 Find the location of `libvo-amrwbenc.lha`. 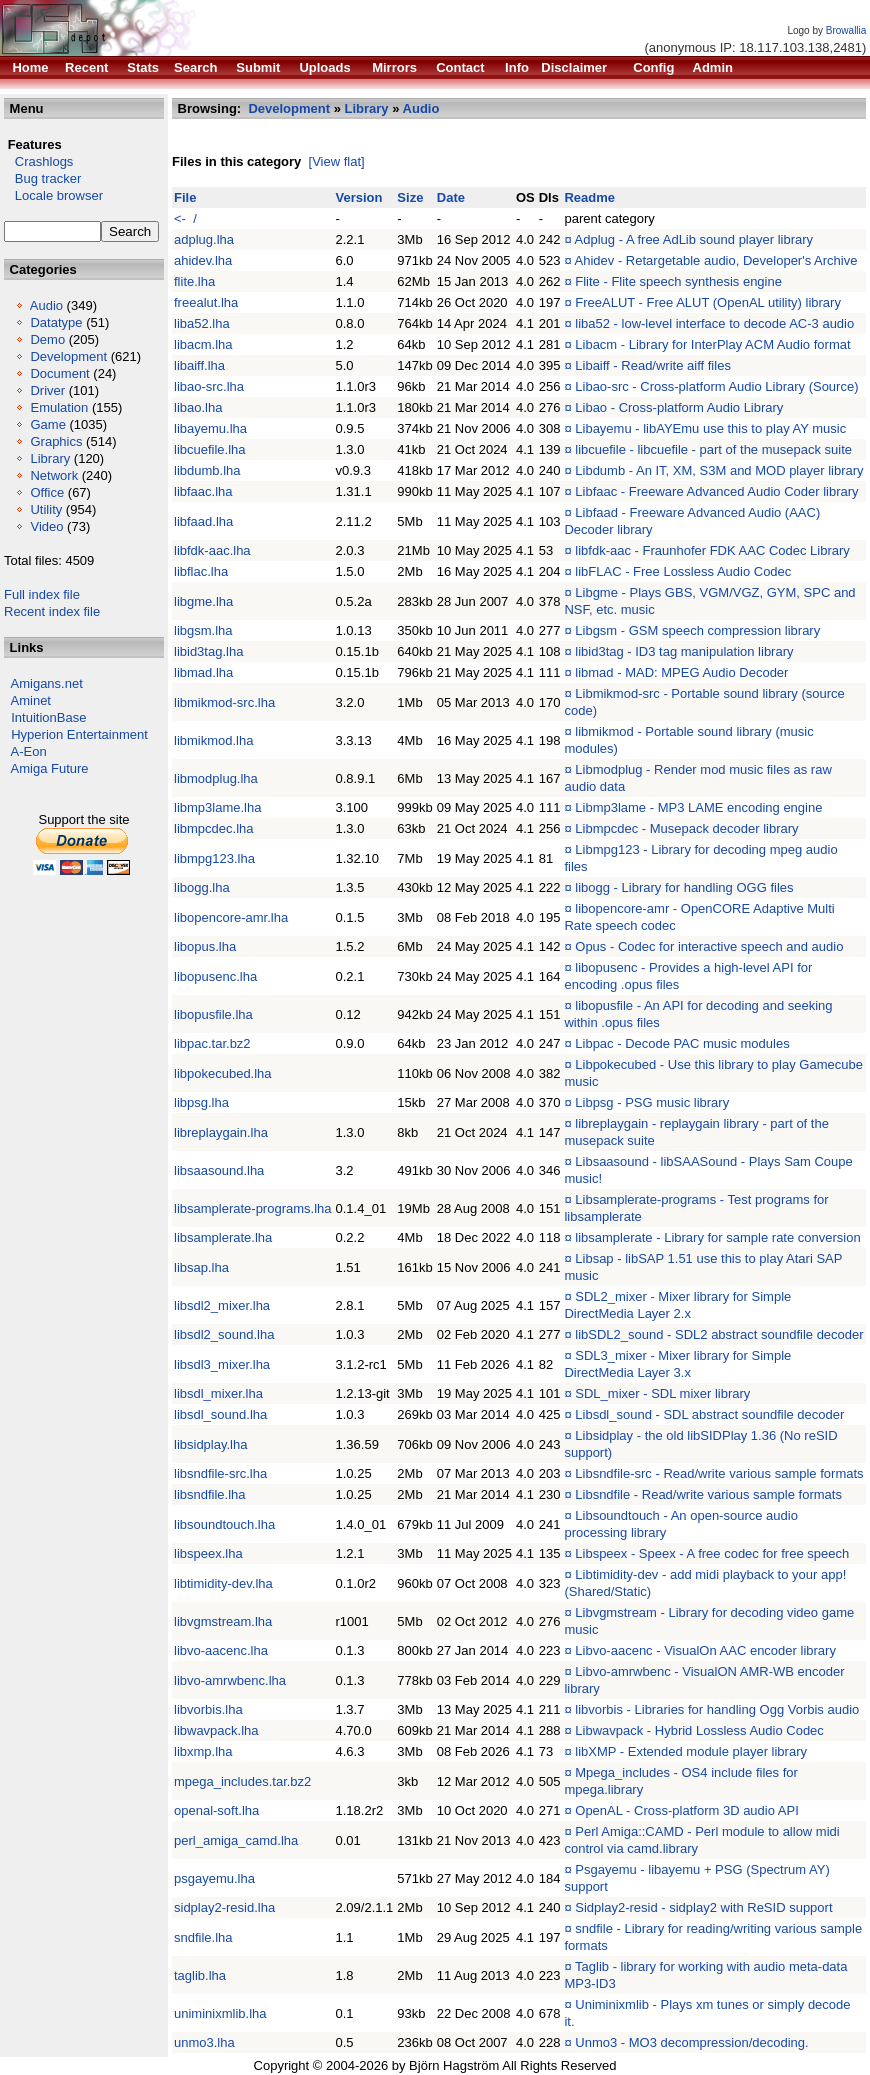

libvo-amrwbenc.lha is located at coordinates (230, 1680).